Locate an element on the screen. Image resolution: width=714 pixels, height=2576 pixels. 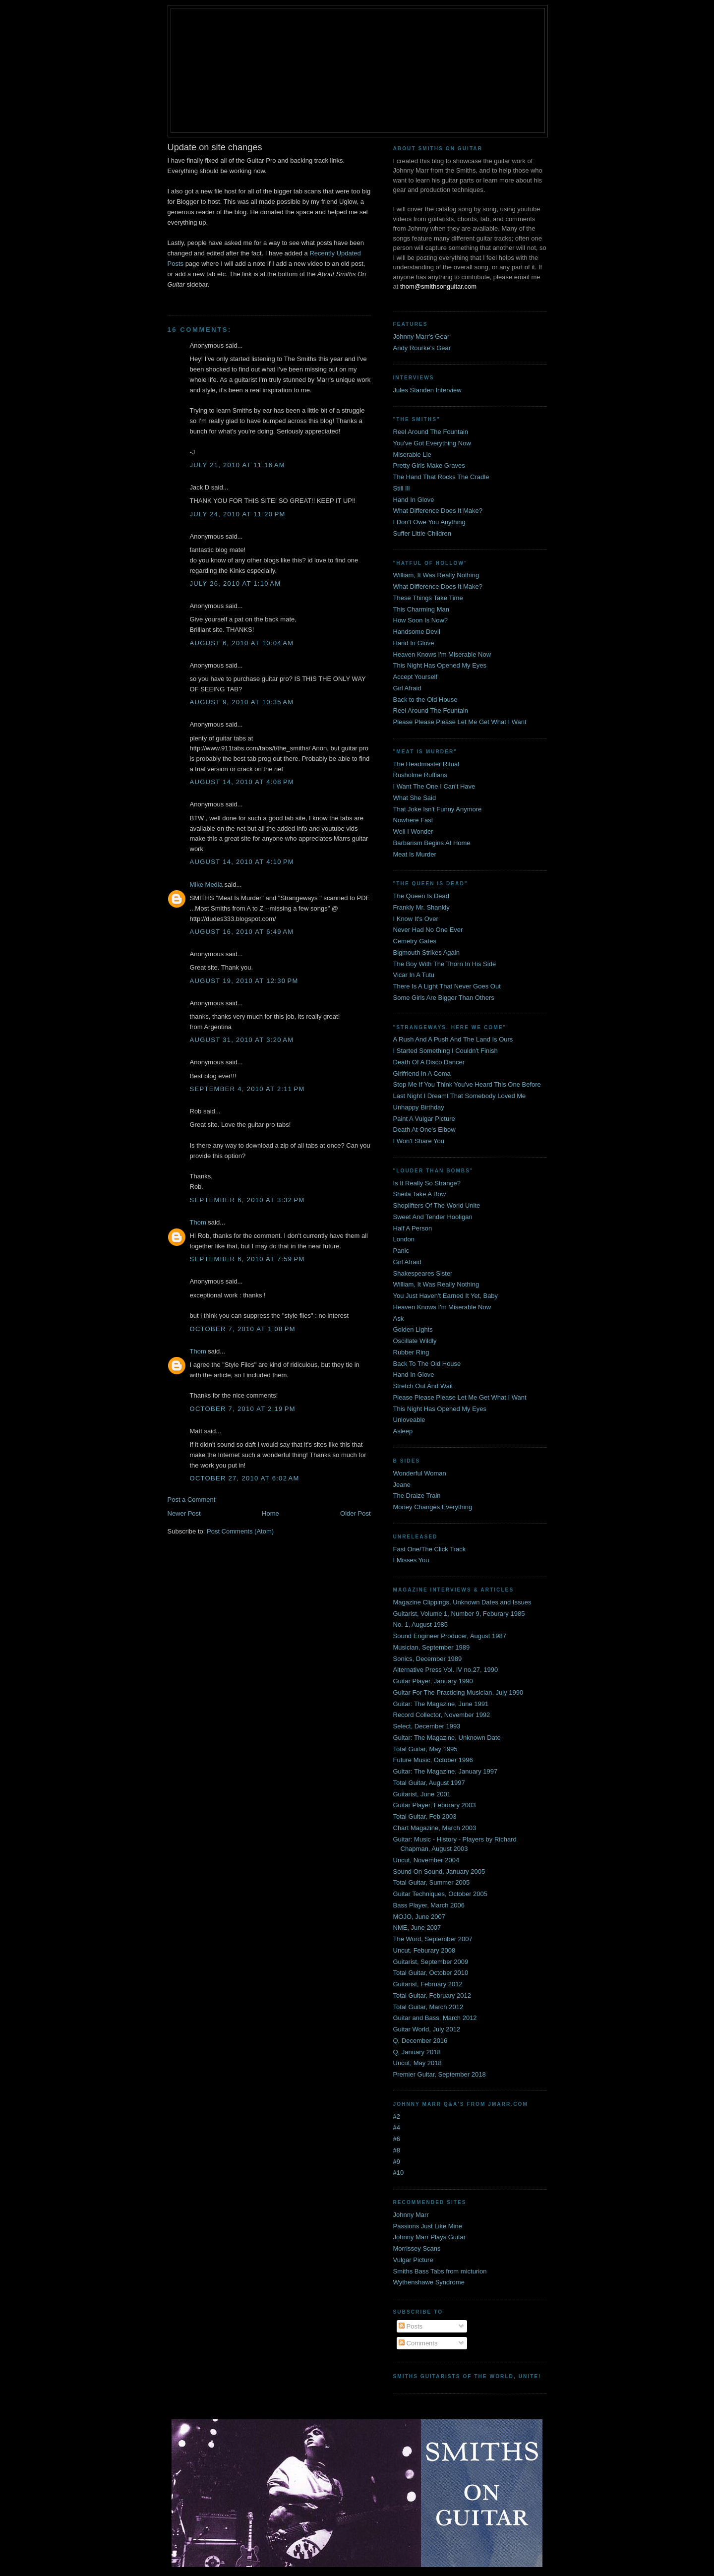
July 26, 2010 at 1:10 AM is located at coordinates (235, 583).